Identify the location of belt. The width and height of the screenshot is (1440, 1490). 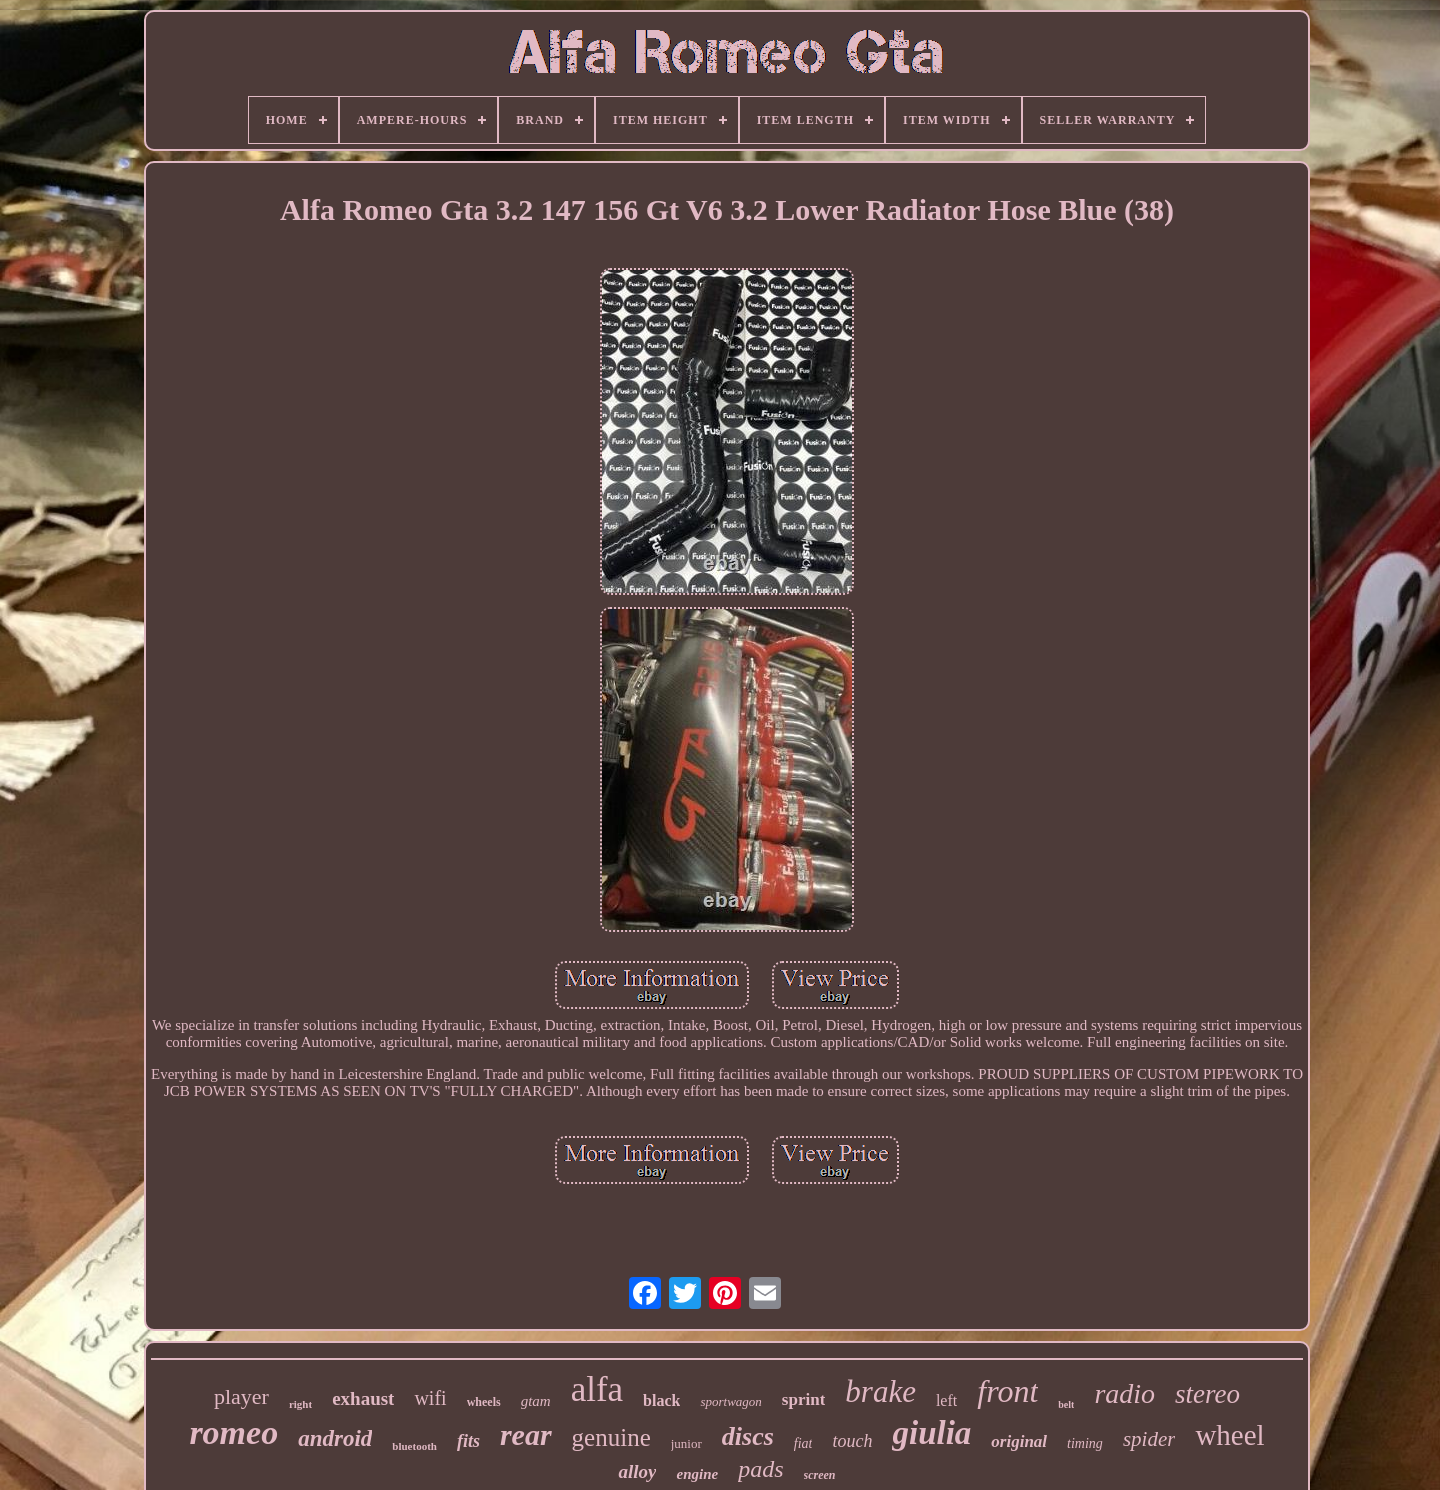
(1066, 1404).